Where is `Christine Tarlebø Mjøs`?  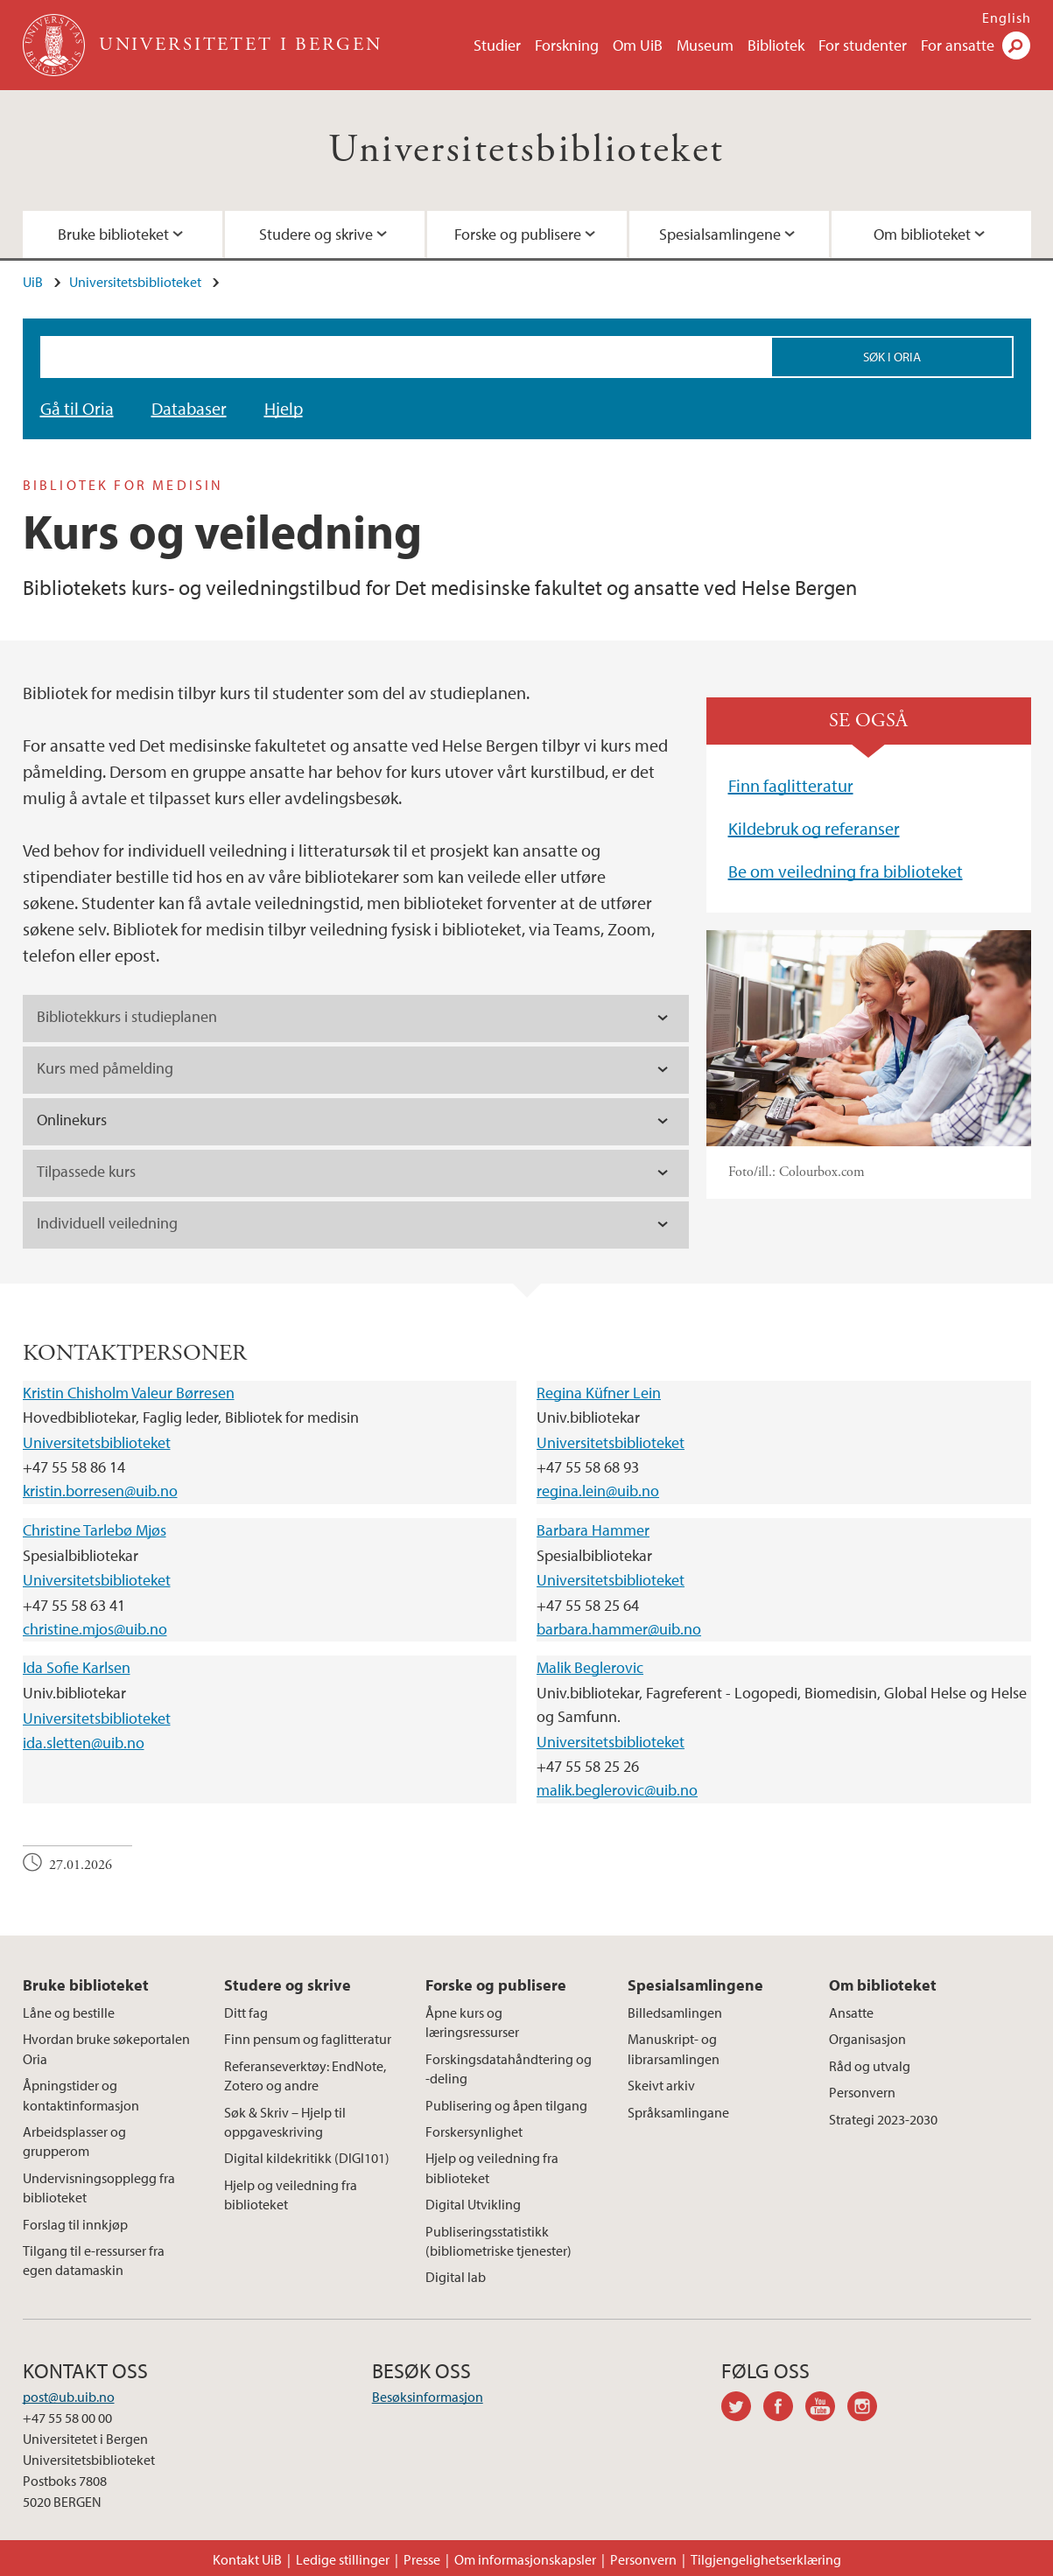
Christine Tarlebø Mjøs is located at coordinates (94, 1530).